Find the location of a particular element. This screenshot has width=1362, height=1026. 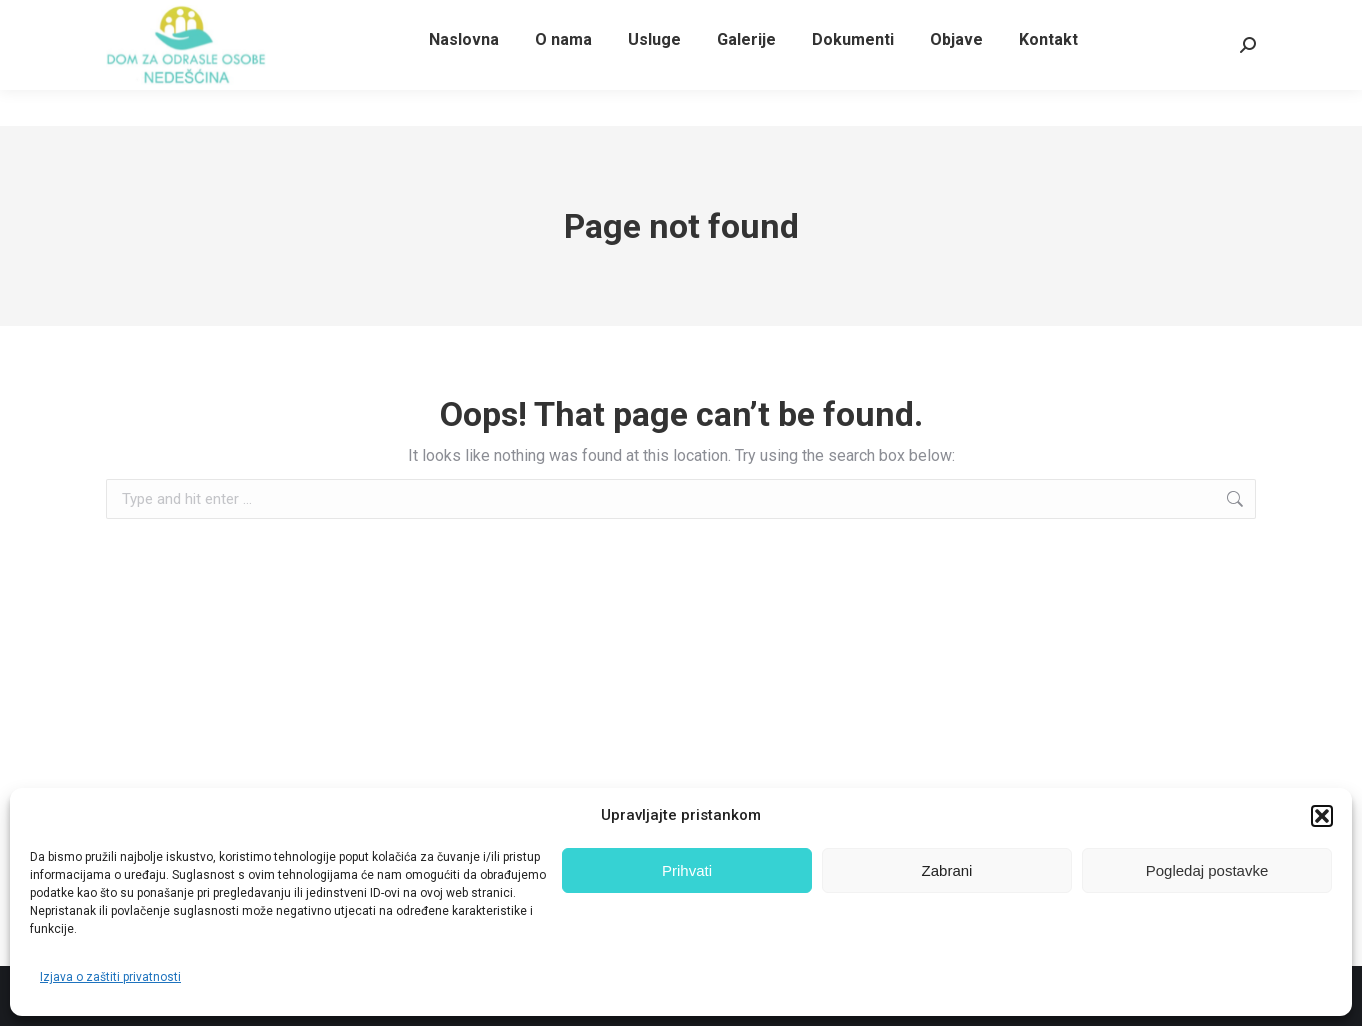

Izjava o zaštiti privatnosti is located at coordinates (110, 977).